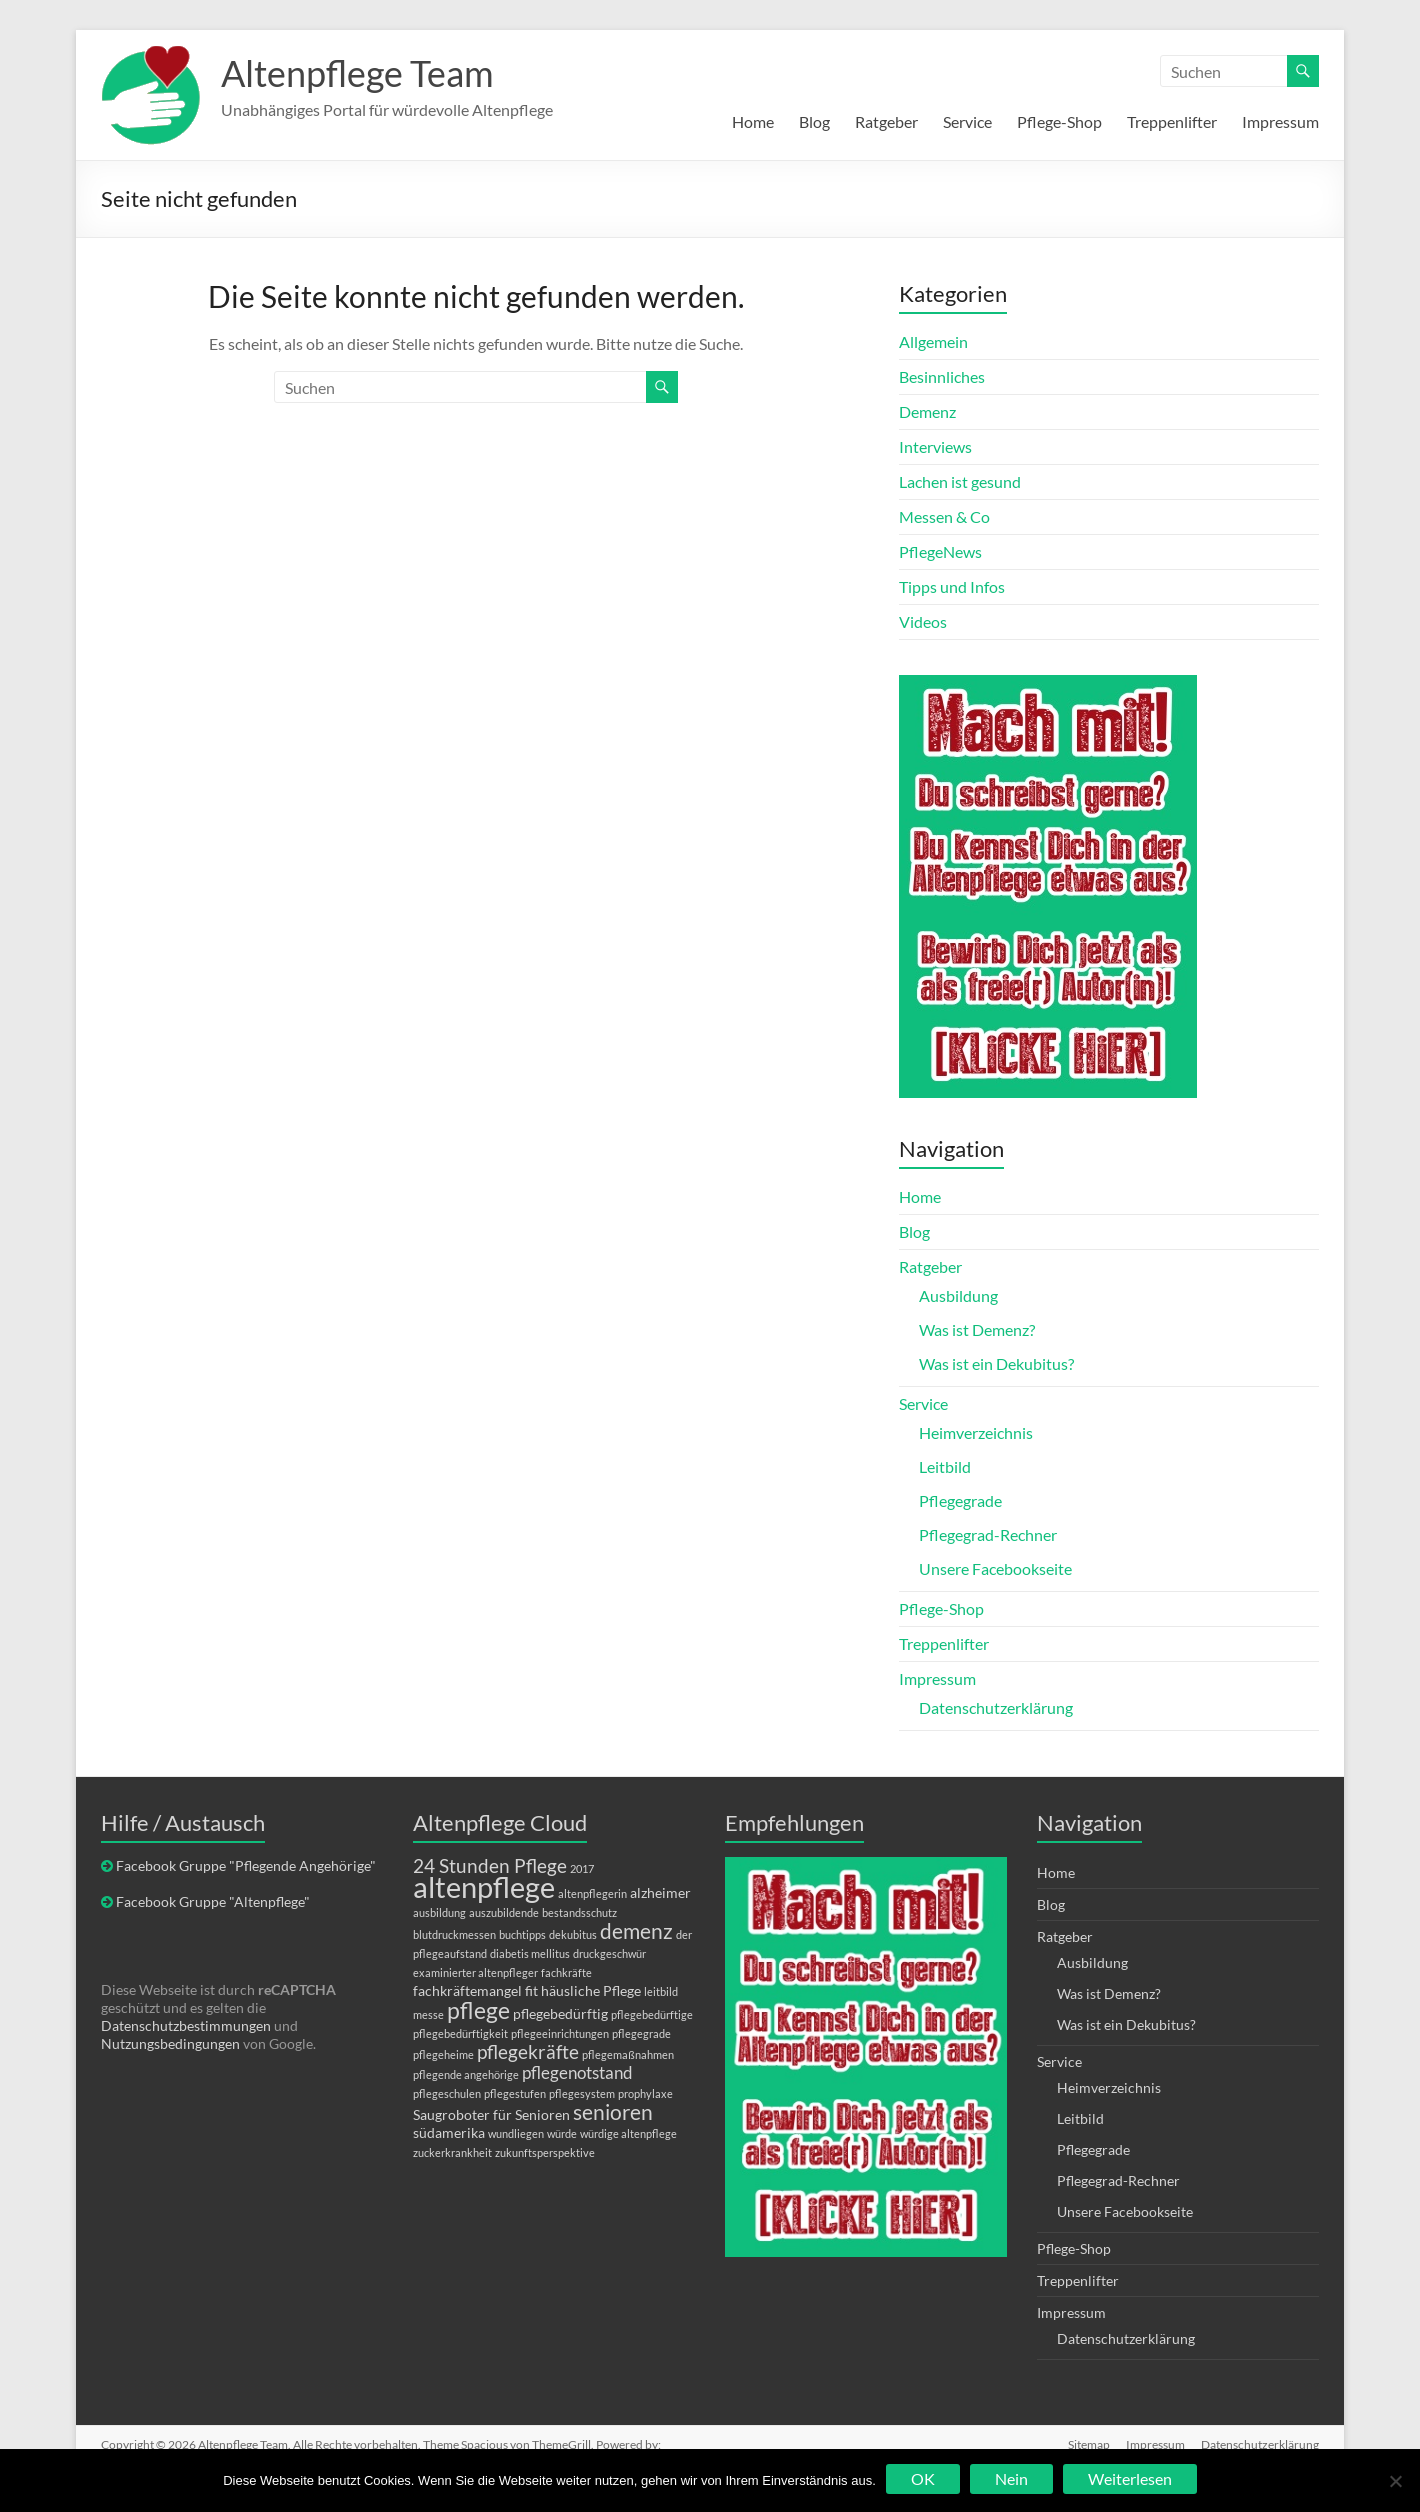 The height and width of the screenshot is (2512, 1420). Describe the element at coordinates (467, 1990) in the screenshot. I see `fachkräftemangel [fachkräftemangel (2 Einträge)]` at that location.